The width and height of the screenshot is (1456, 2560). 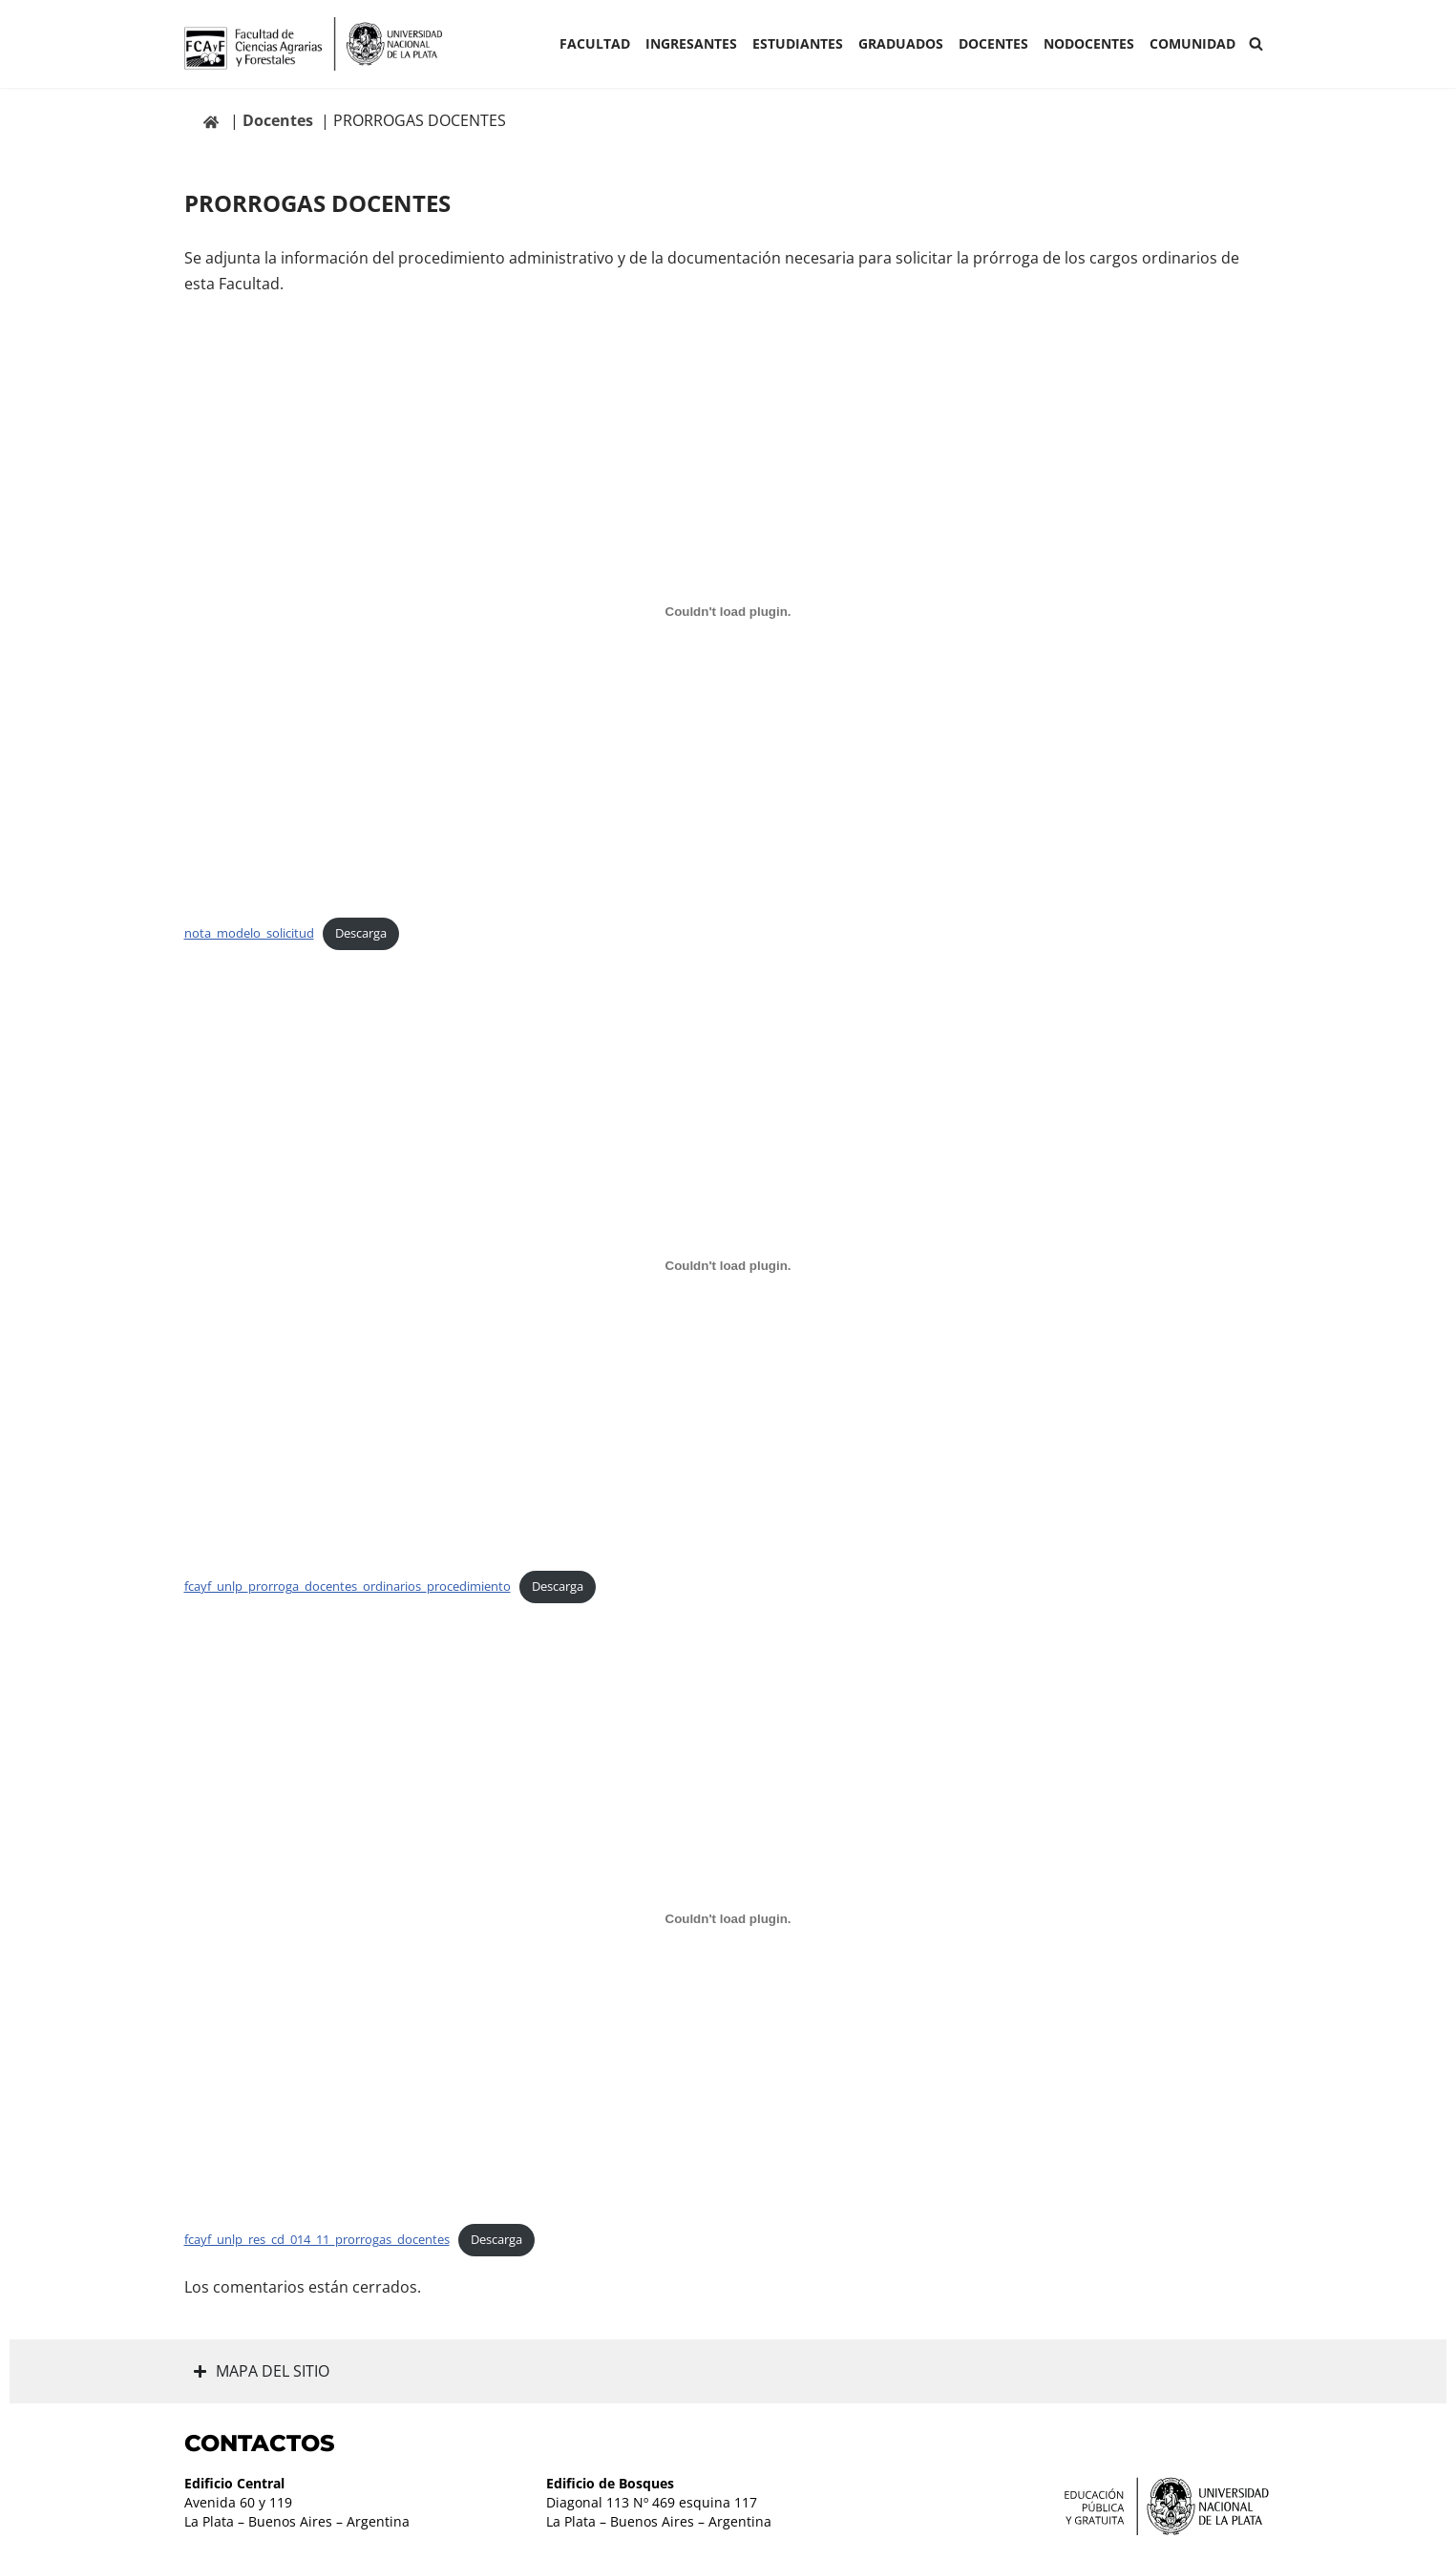 What do you see at coordinates (249, 932) in the screenshot?
I see `nota_modelo_solicitud` at bounding box center [249, 932].